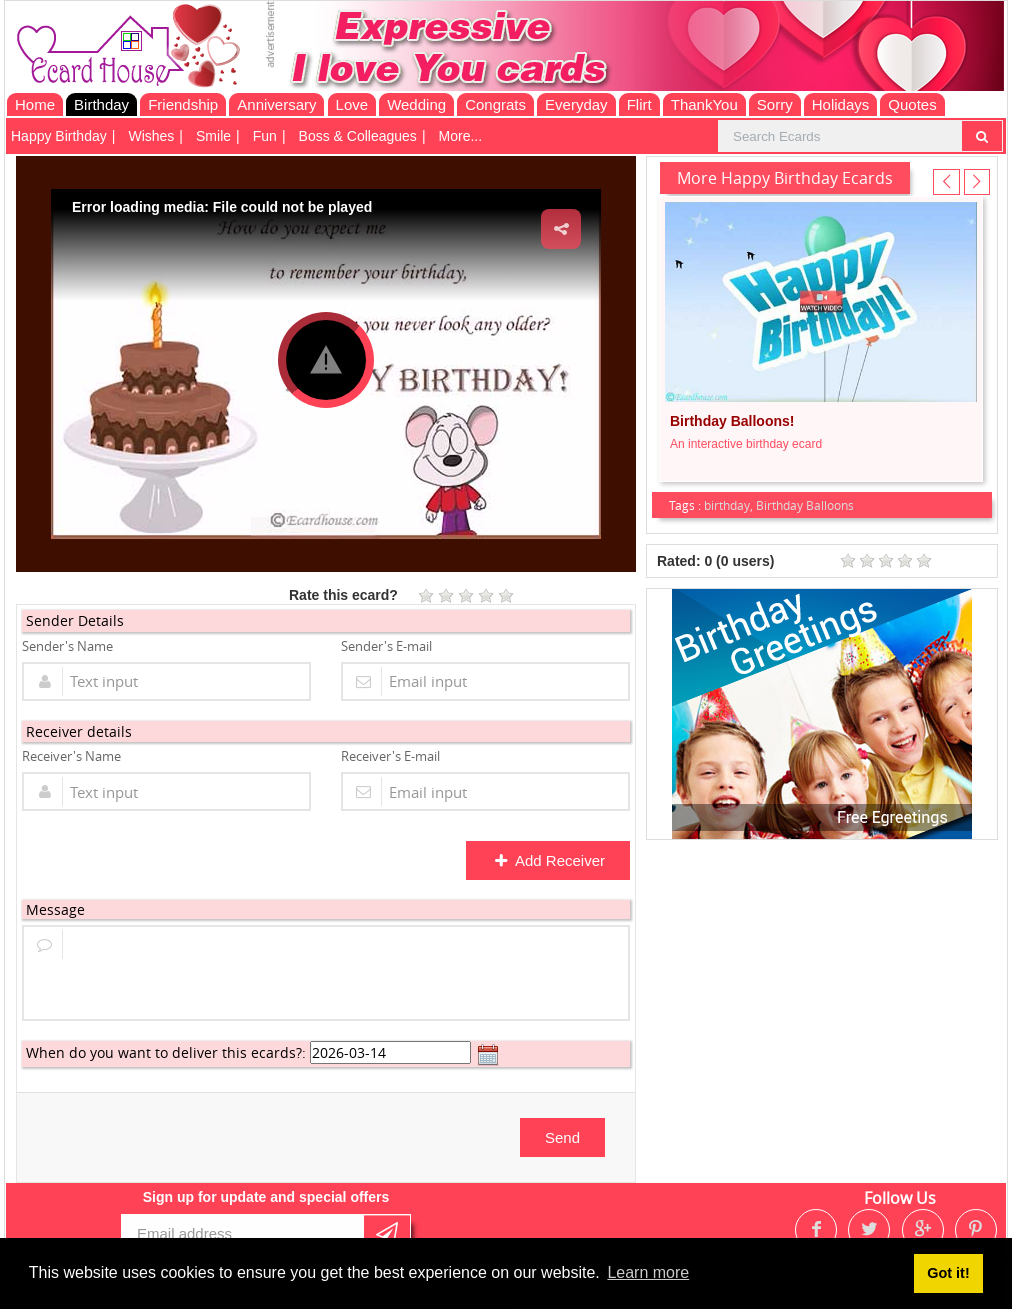  Describe the element at coordinates (549, 860) in the screenshot. I see `Add Receiver` at that location.